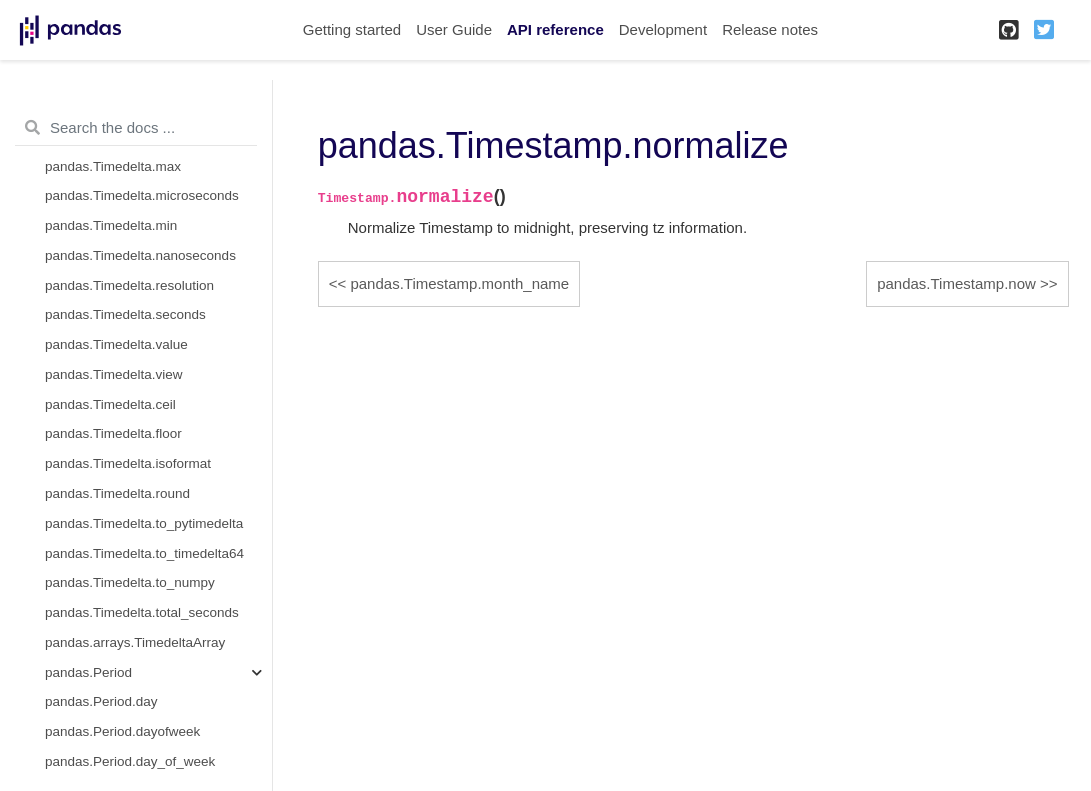 Image resolution: width=1091 pixels, height=791 pixels. Describe the element at coordinates (111, 225) in the screenshot. I see `pandas.Timedelta.min` at that location.